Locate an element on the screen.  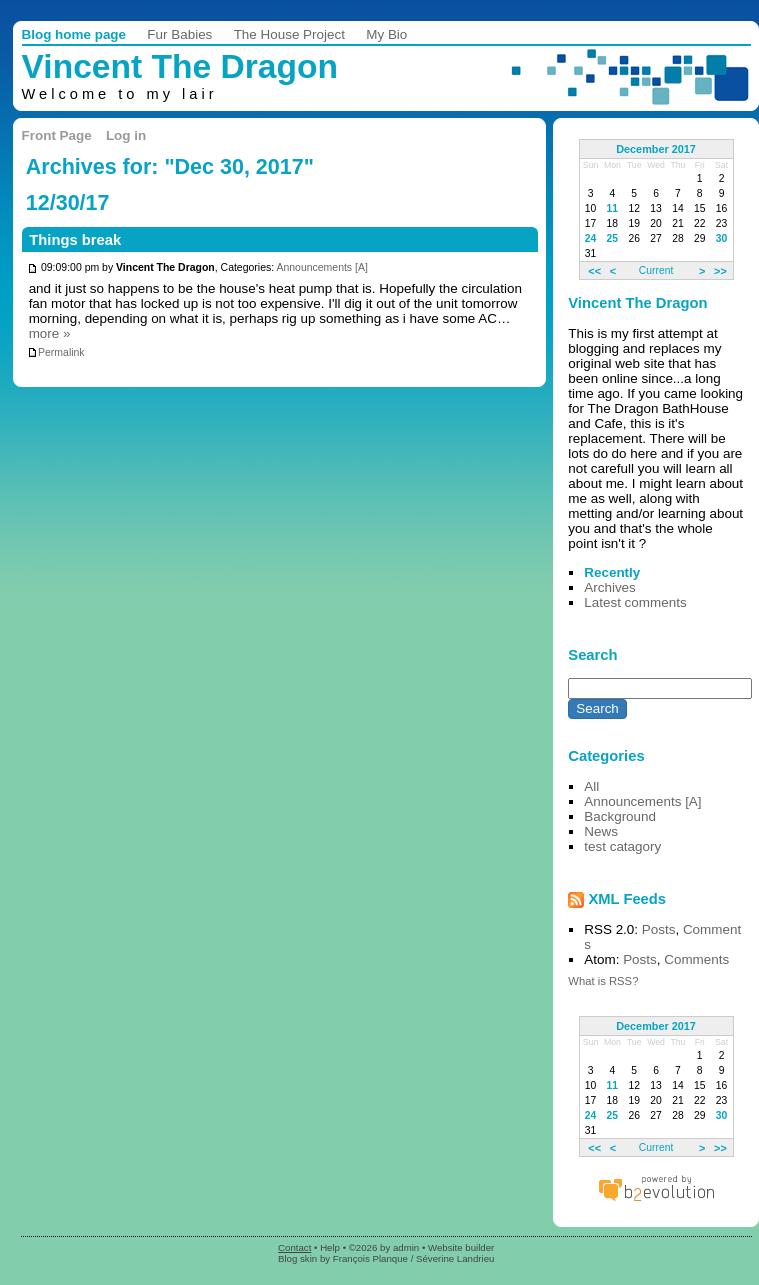
24 is located at coordinates (591, 238).